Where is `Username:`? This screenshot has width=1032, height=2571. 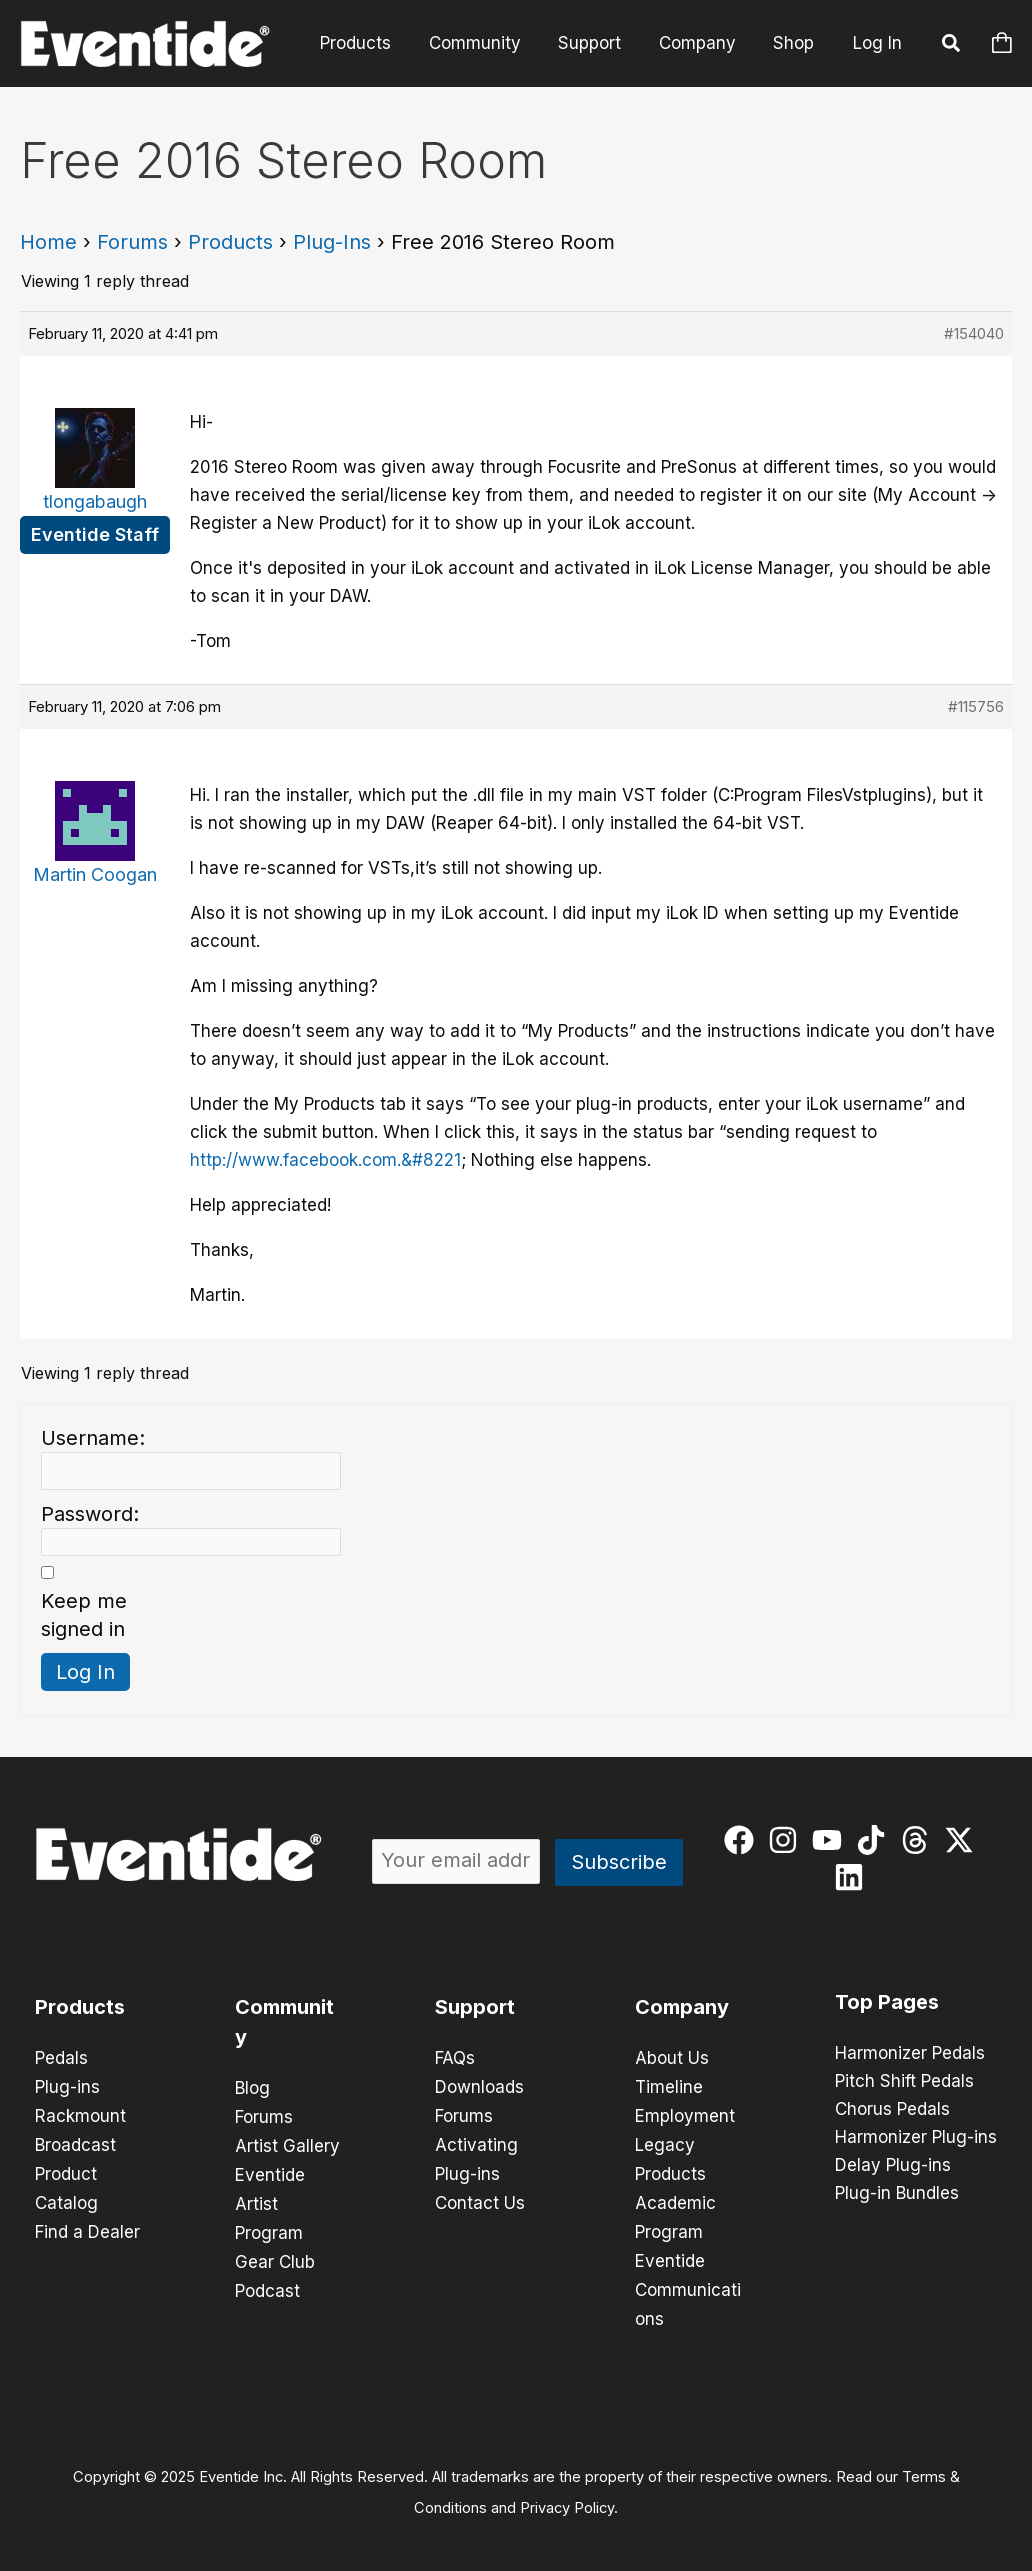 Username: is located at coordinates (93, 1438).